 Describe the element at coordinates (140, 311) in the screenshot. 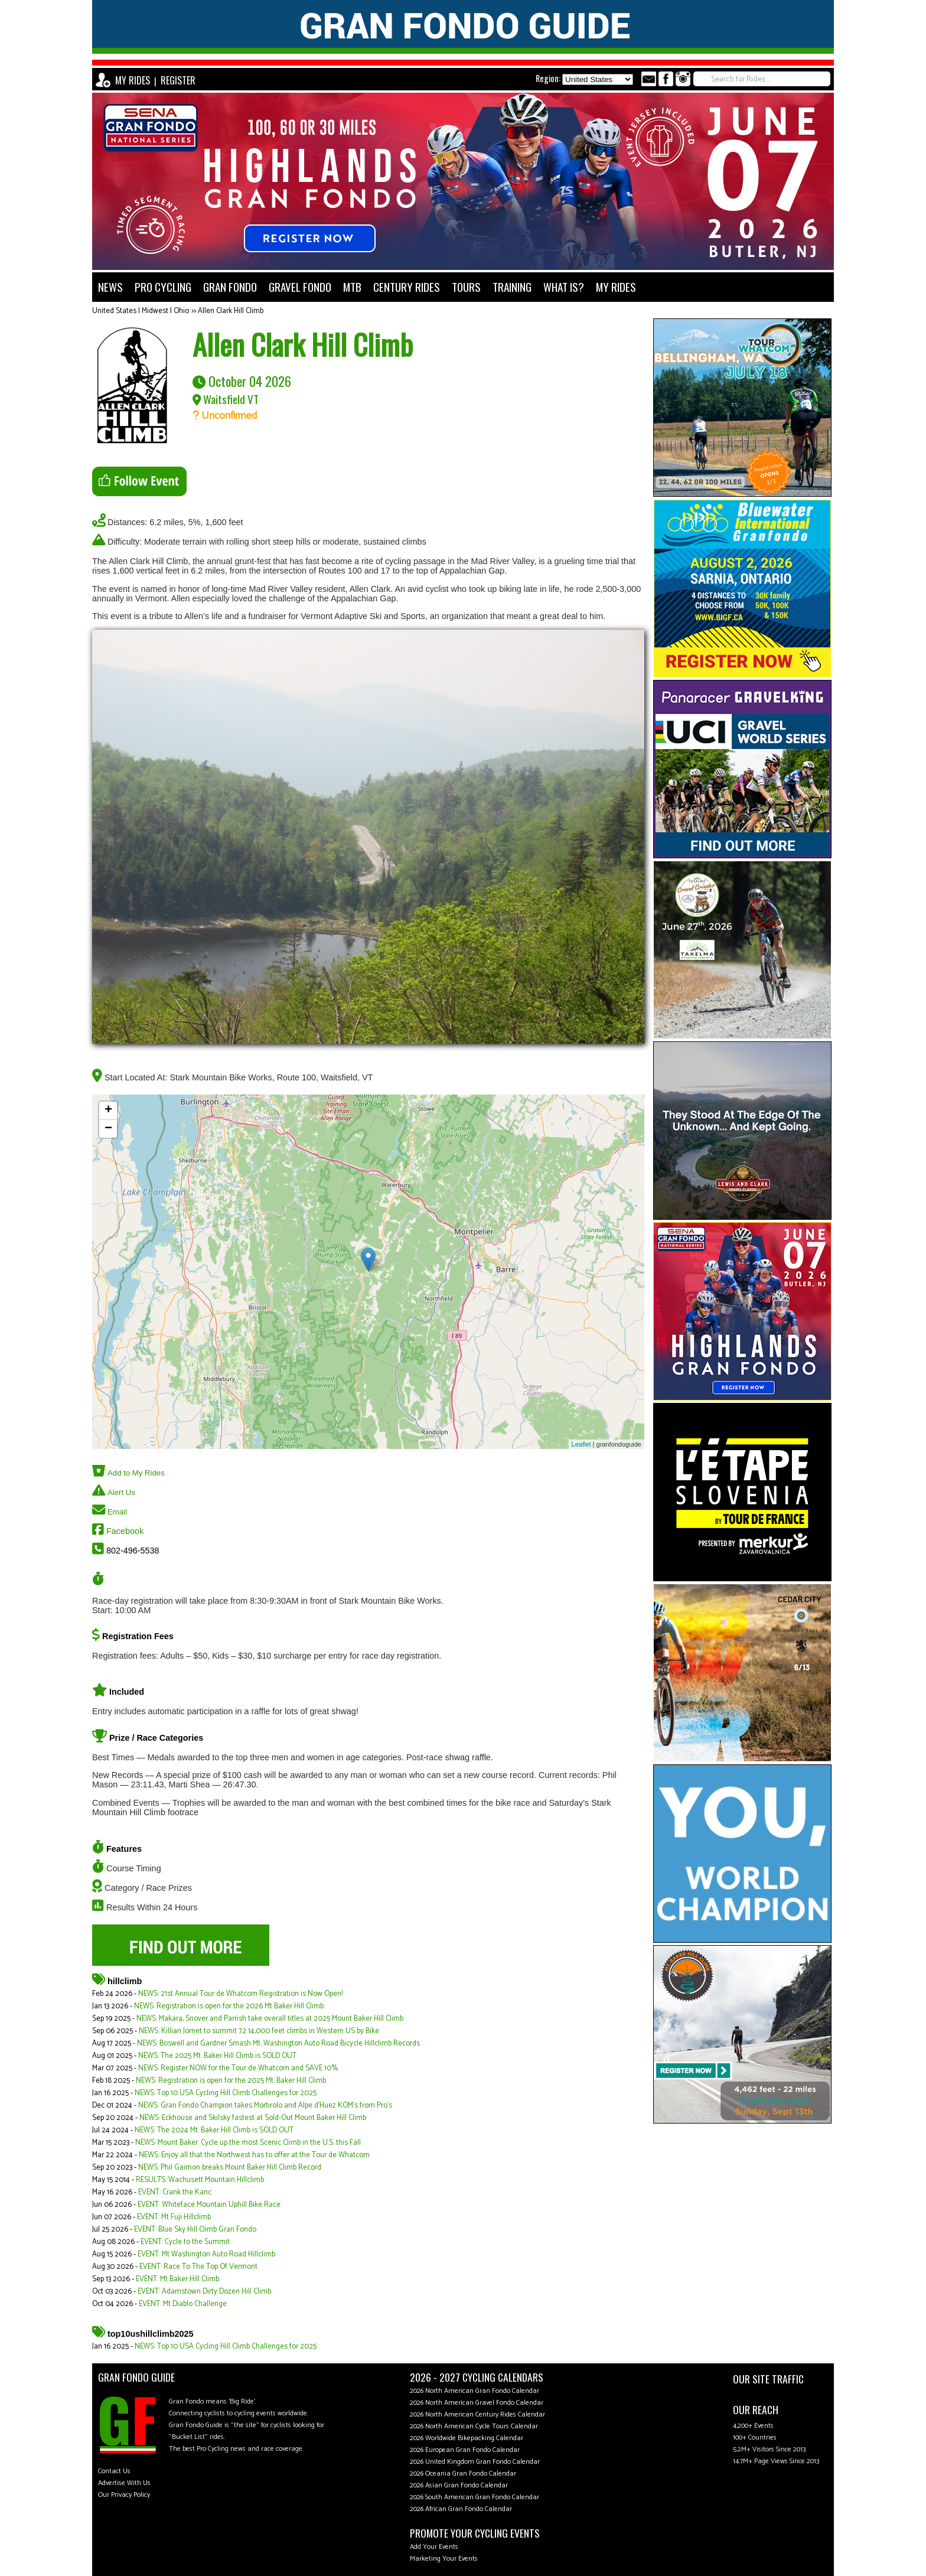

I see `United States | Midwest | Ohio` at that location.